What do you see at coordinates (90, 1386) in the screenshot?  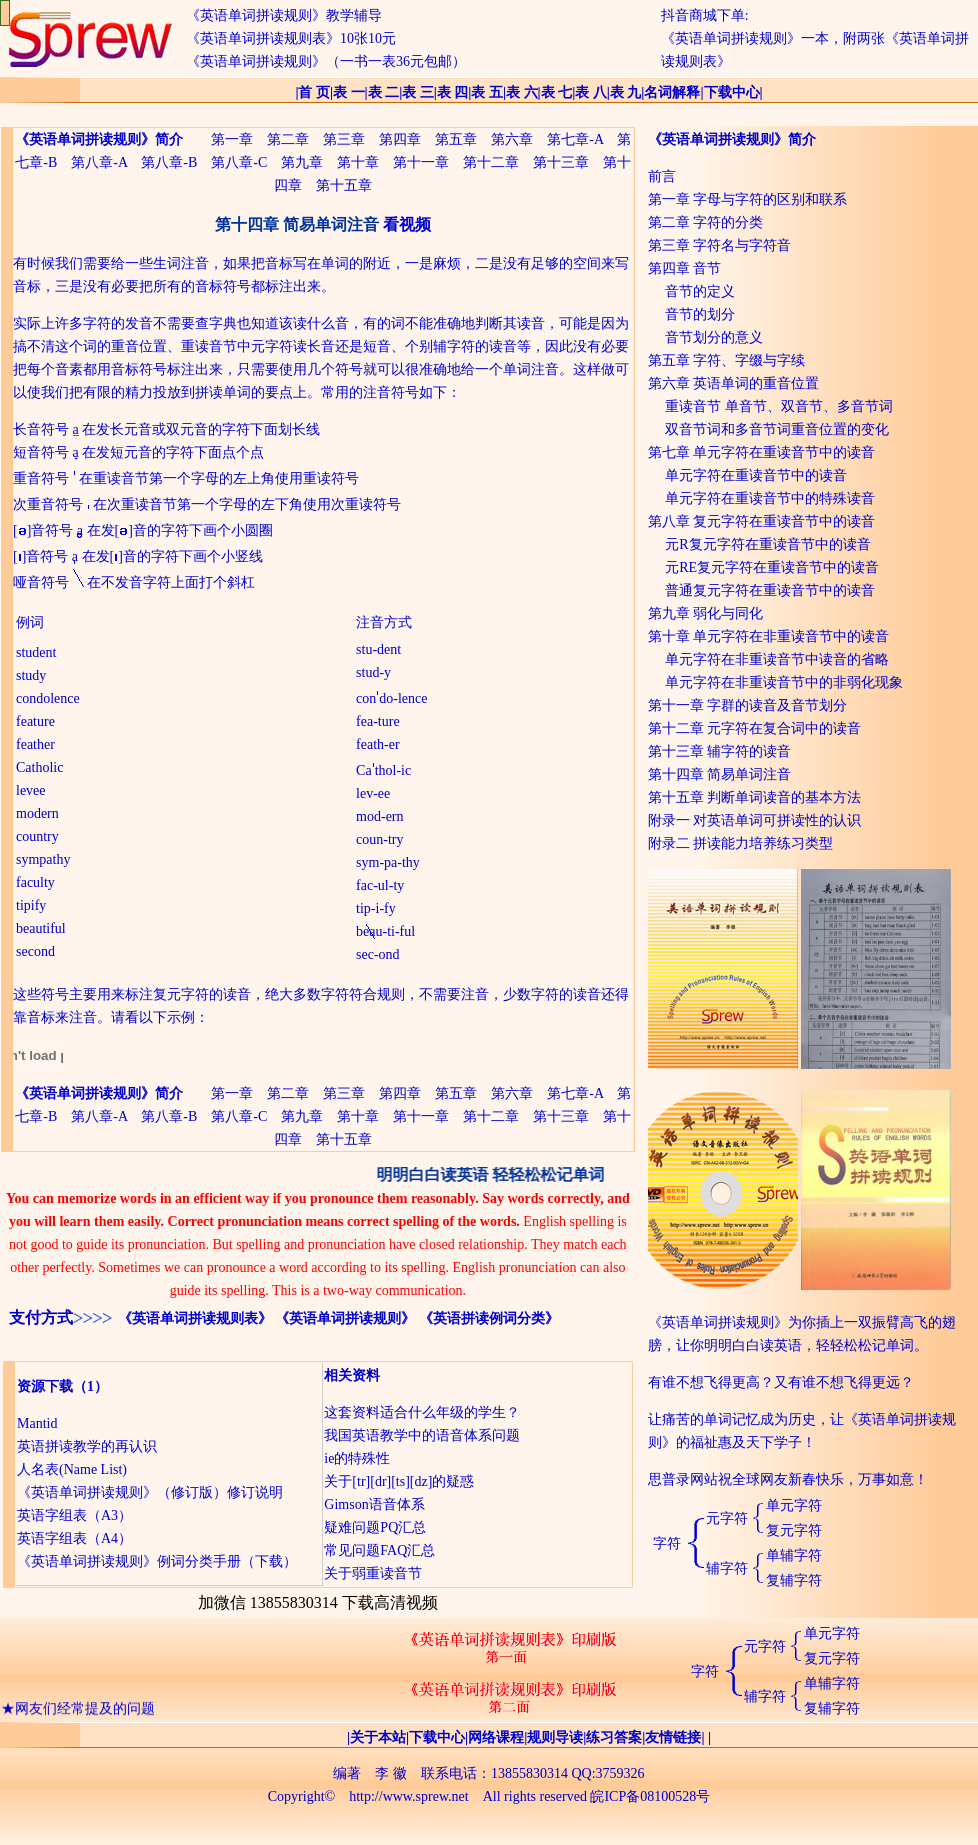 I see `（1）` at bounding box center [90, 1386].